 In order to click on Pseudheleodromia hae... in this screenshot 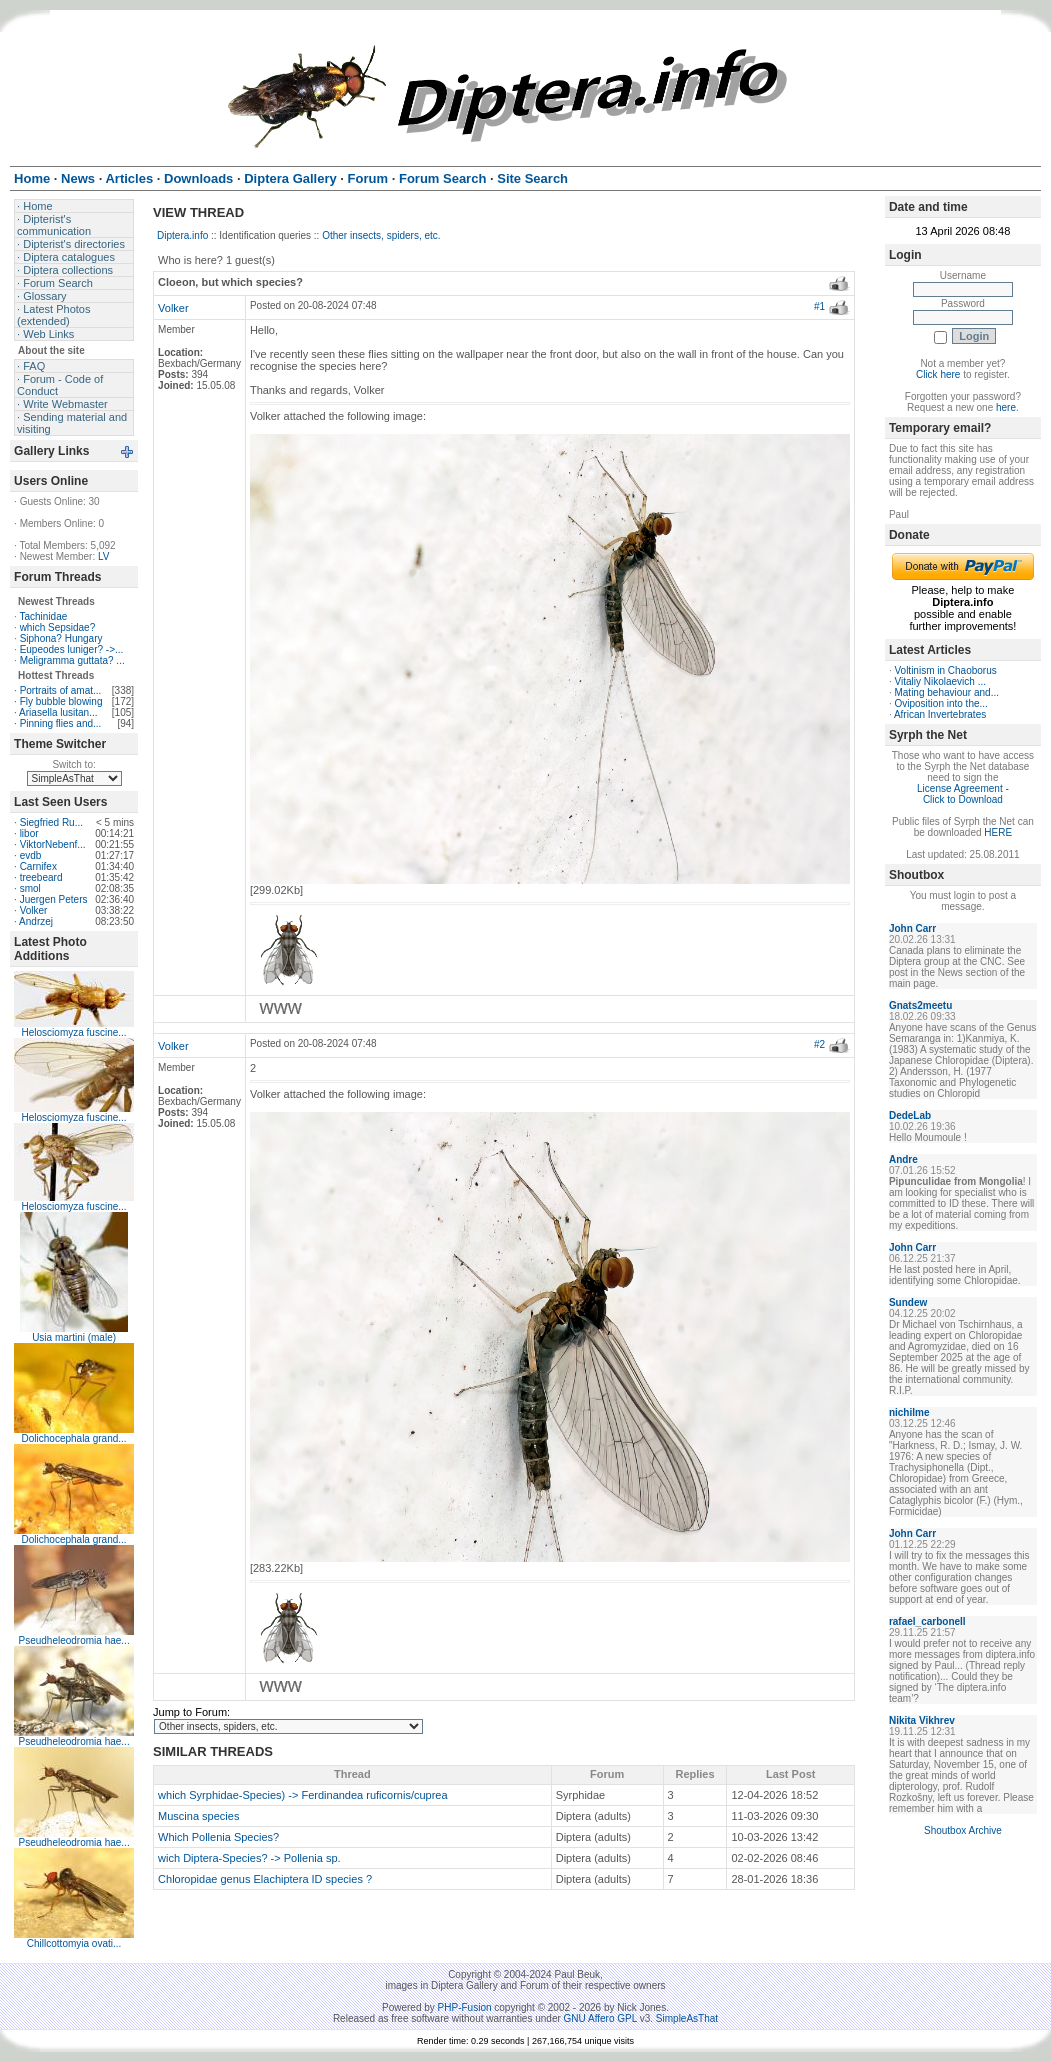, I will do `click(73, 1640)`.